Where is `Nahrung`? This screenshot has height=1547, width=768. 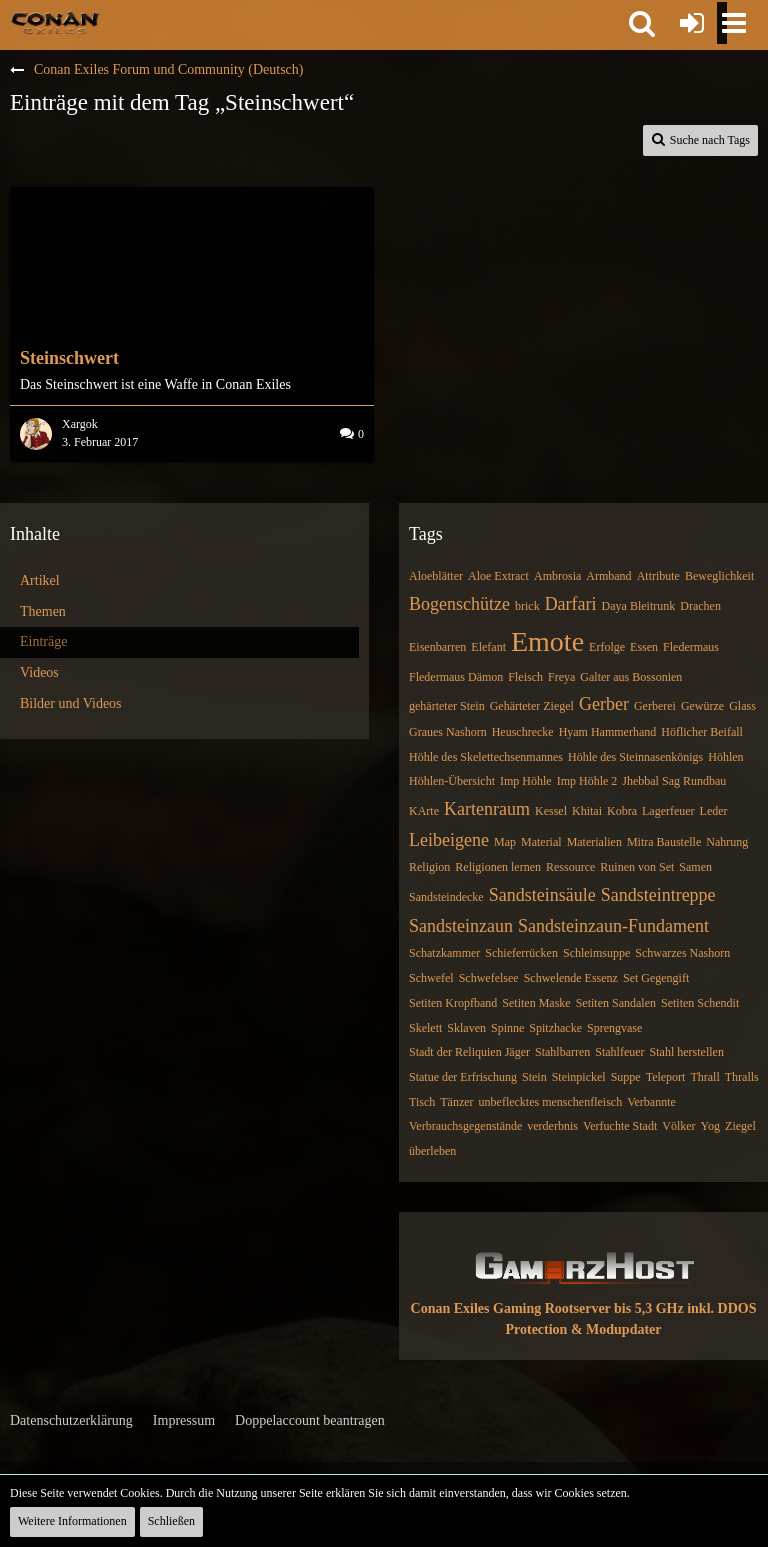
Nahrung is located at coordinates (727, 842).